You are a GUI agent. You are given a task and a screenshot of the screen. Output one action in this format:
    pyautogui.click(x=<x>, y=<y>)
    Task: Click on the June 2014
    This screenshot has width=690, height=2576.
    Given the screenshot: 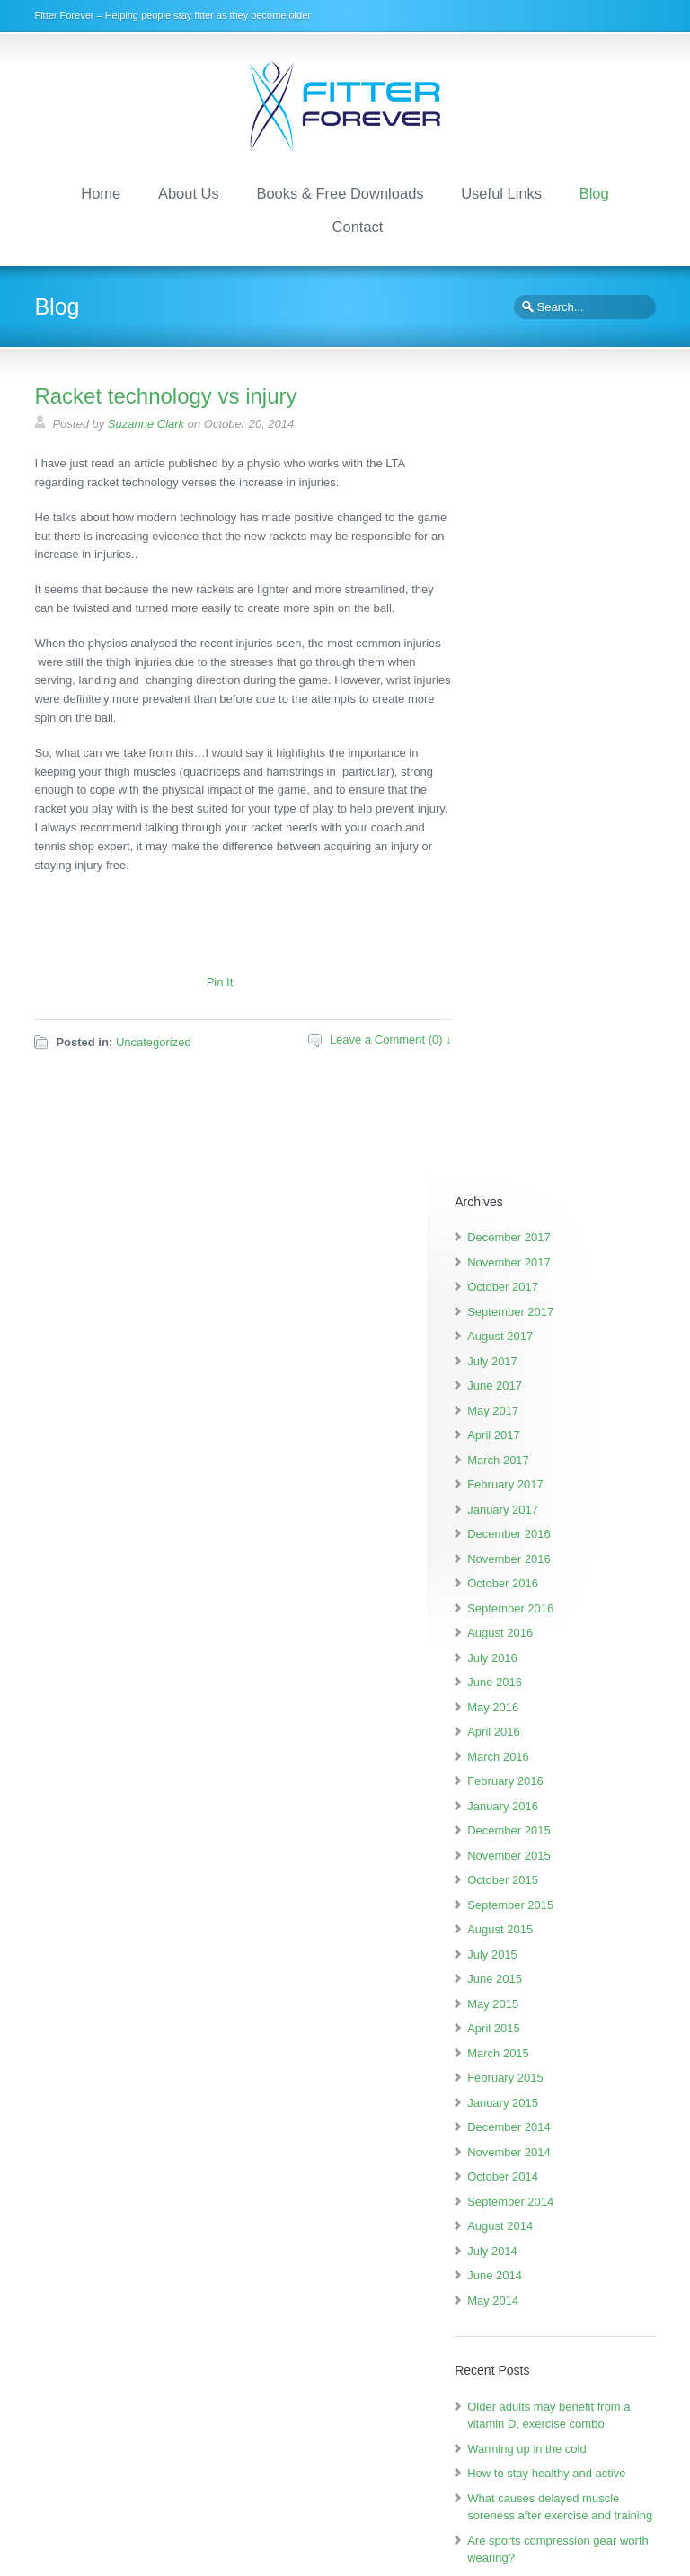 What is the action you would take?
    pyautogui.click(x=548, y=1492)
    